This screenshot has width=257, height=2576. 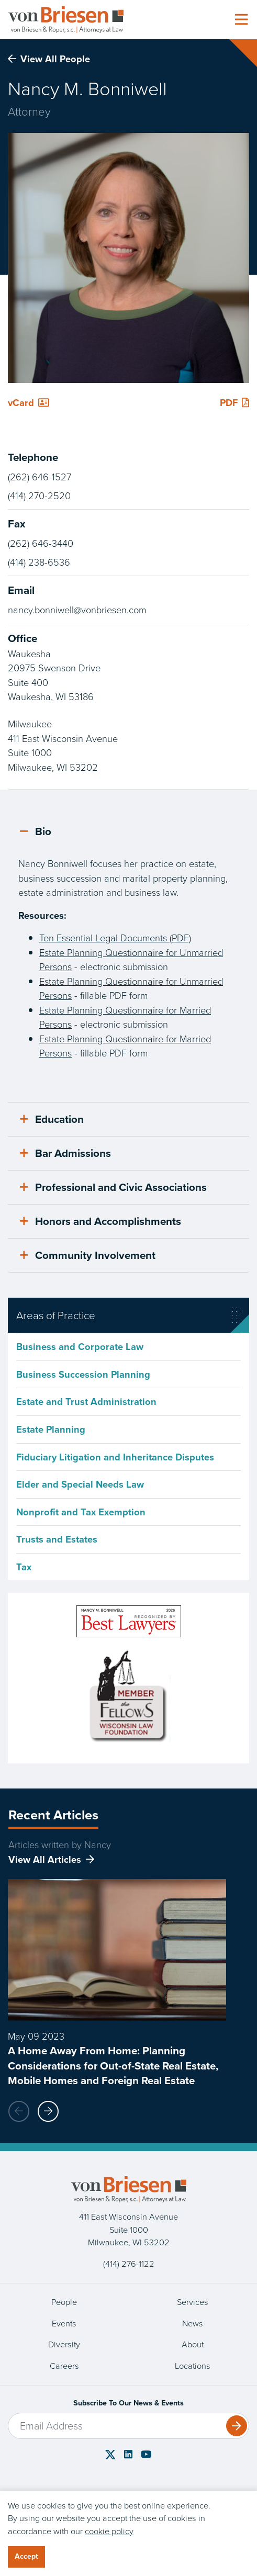 I want to click on Education, so click(x=52, y=1119).